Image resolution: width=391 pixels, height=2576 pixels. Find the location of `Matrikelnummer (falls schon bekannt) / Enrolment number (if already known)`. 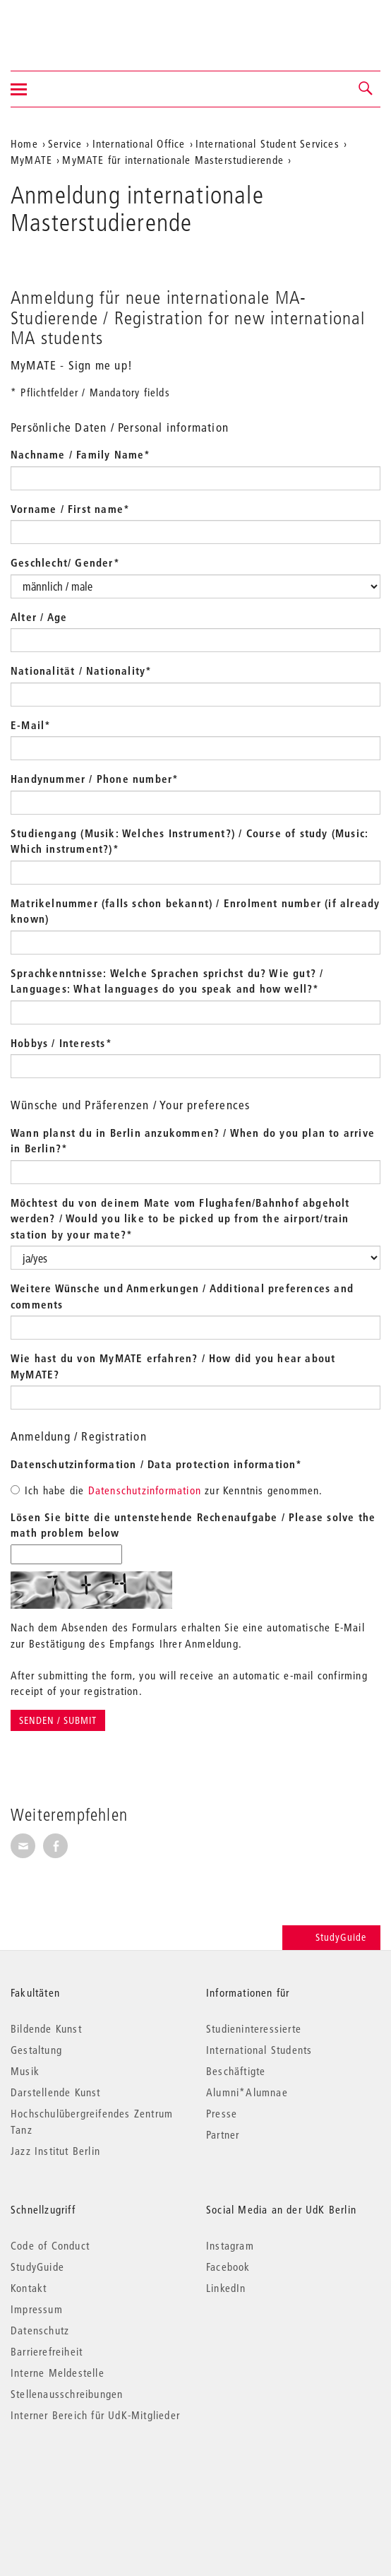

Matrikelnummer (falls schon bekannt) / Enrolment number (if already known) is located at coordinates (195, 911).